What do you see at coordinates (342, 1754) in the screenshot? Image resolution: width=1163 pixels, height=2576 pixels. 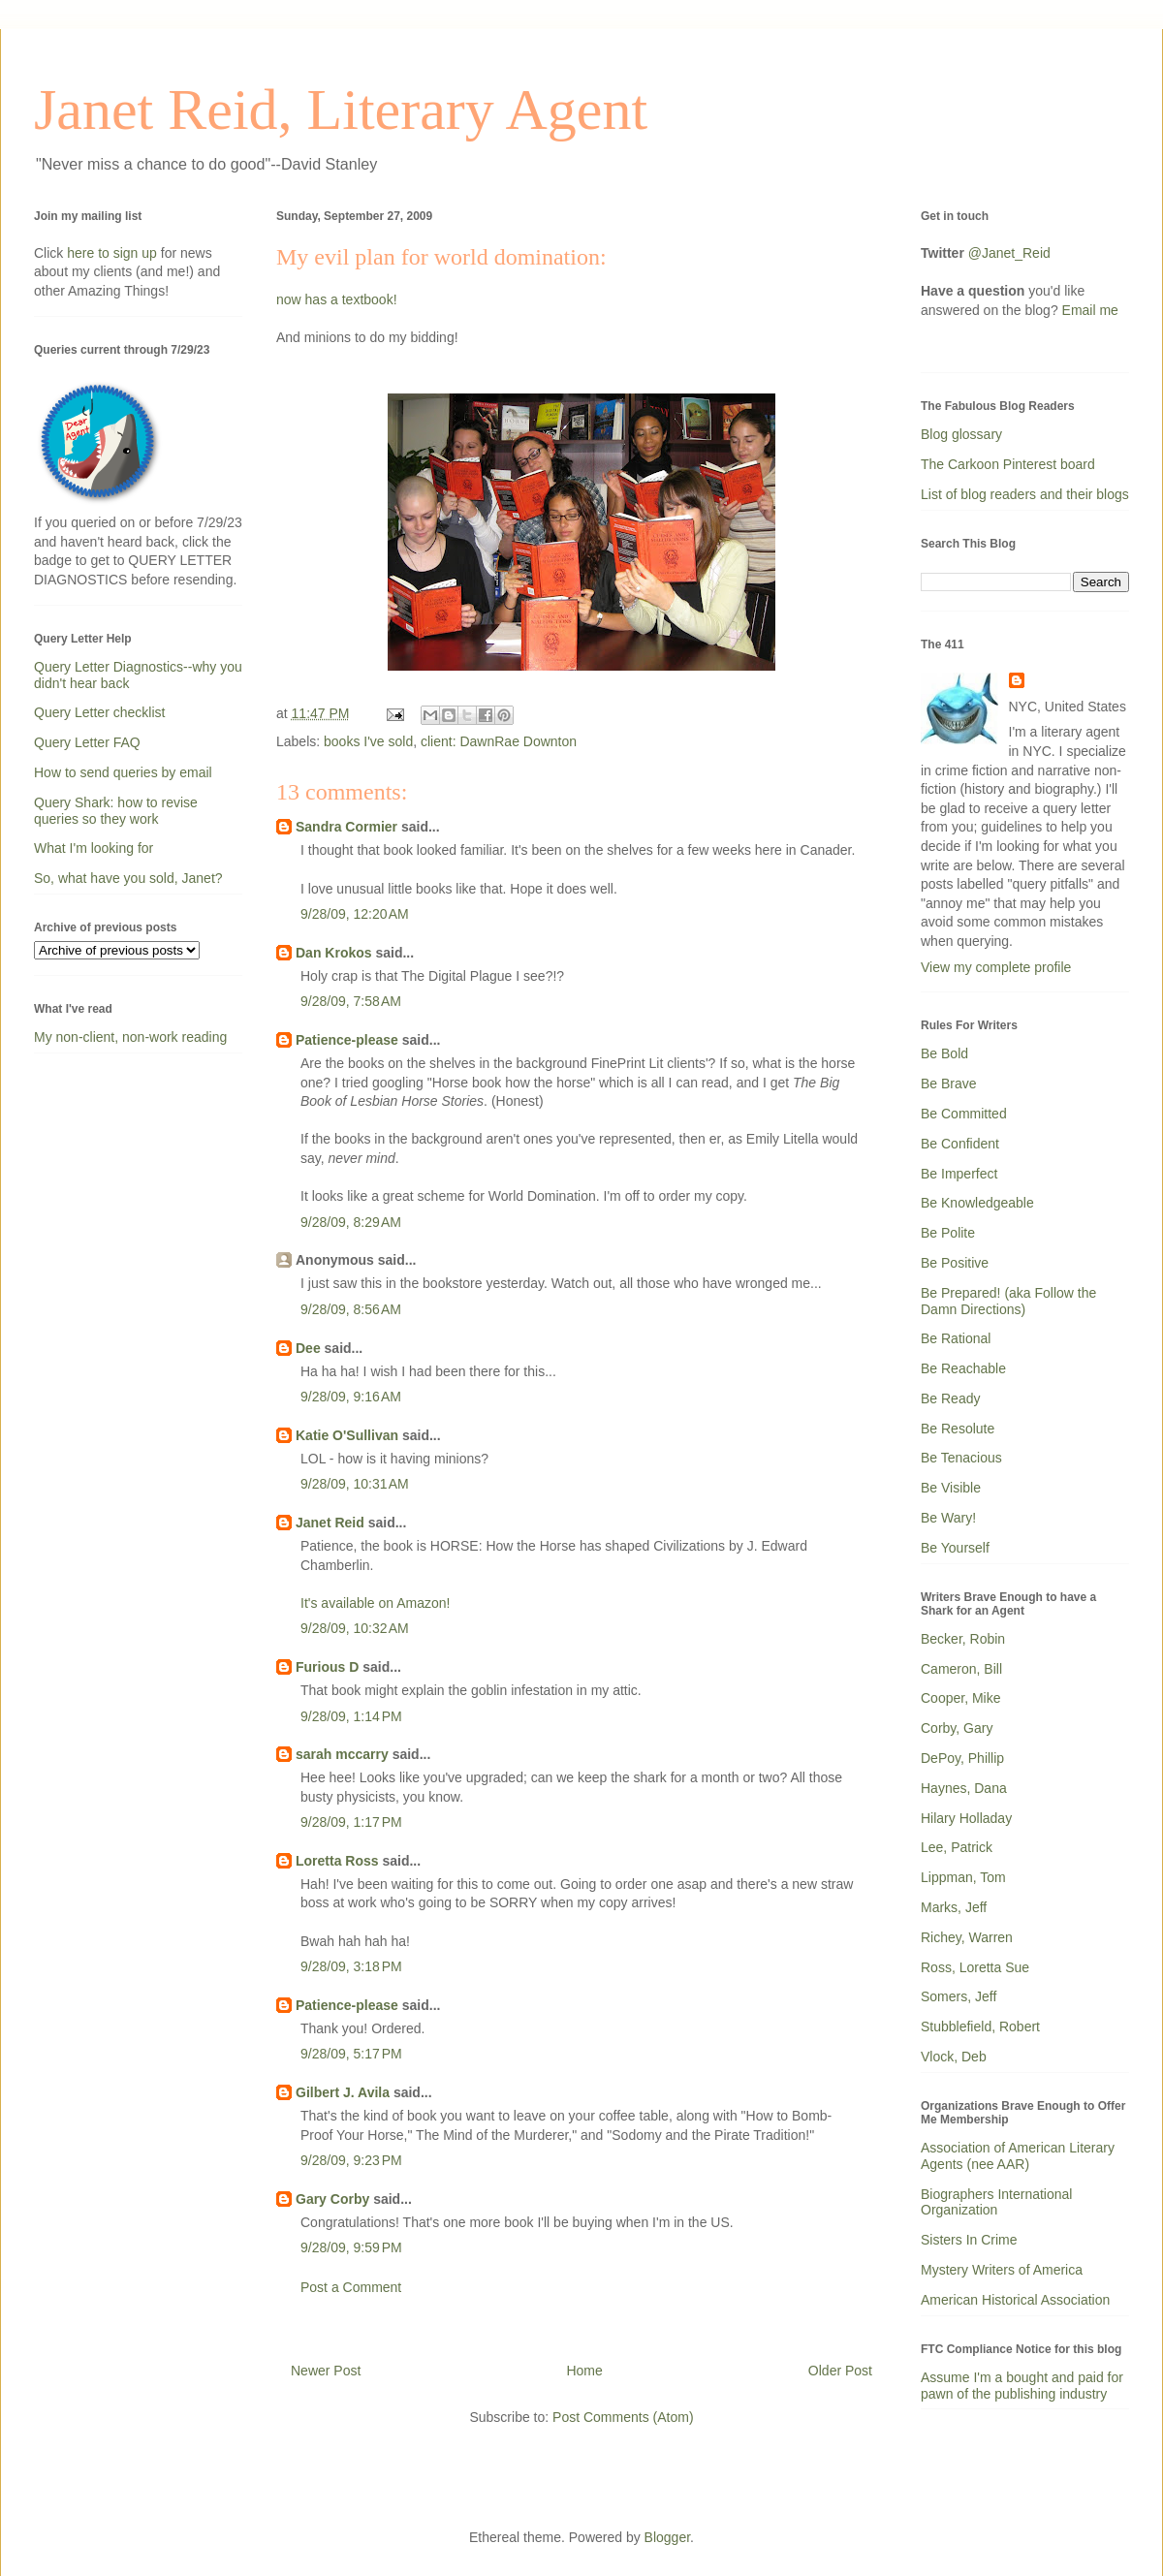 I see `sarah mccarry` at bounding box center [342, 1754].